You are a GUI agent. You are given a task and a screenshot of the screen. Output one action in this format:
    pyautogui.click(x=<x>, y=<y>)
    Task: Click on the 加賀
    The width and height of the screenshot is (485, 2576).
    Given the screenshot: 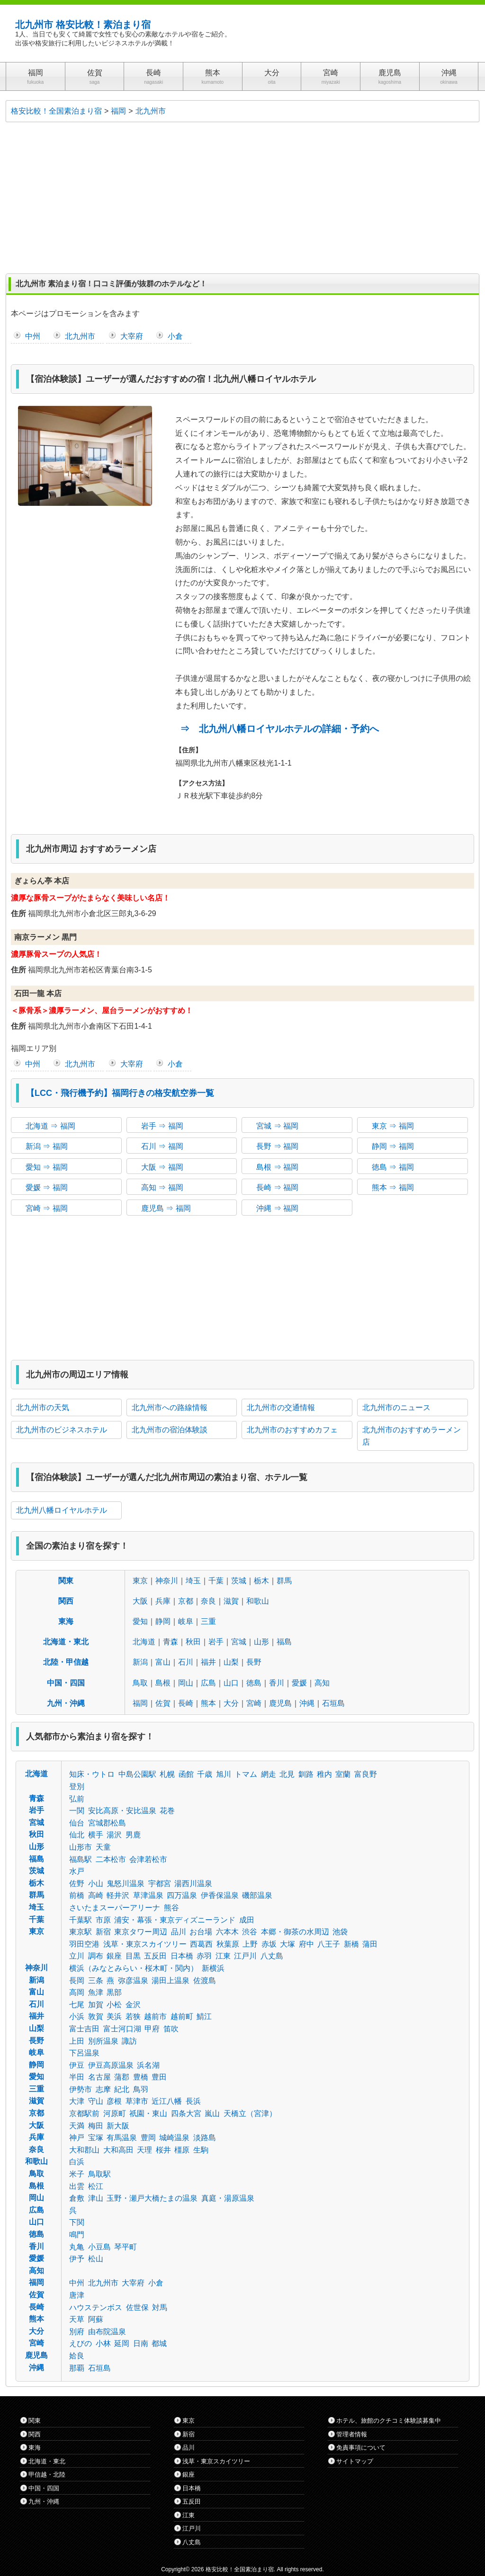 What is the action you would take?
    pyautogui.click(x=95, y=2005)
    